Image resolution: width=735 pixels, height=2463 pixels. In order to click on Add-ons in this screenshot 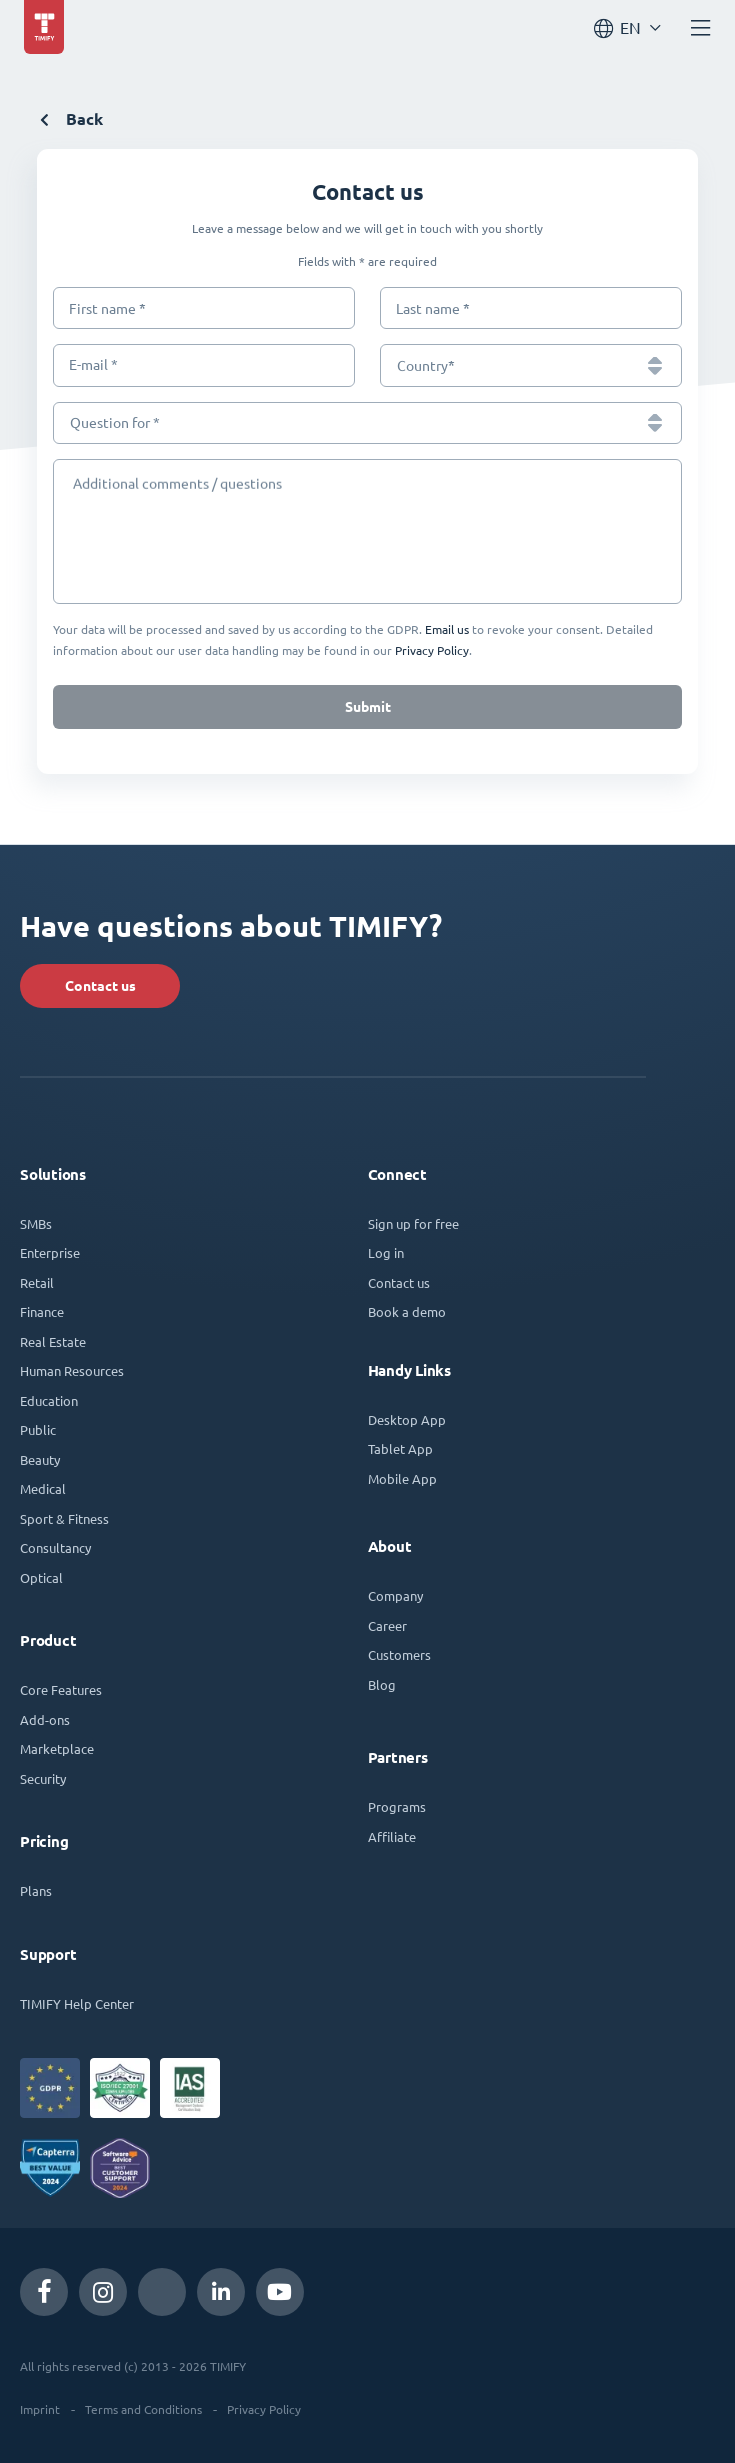, I will do `click(45, 1719)`.